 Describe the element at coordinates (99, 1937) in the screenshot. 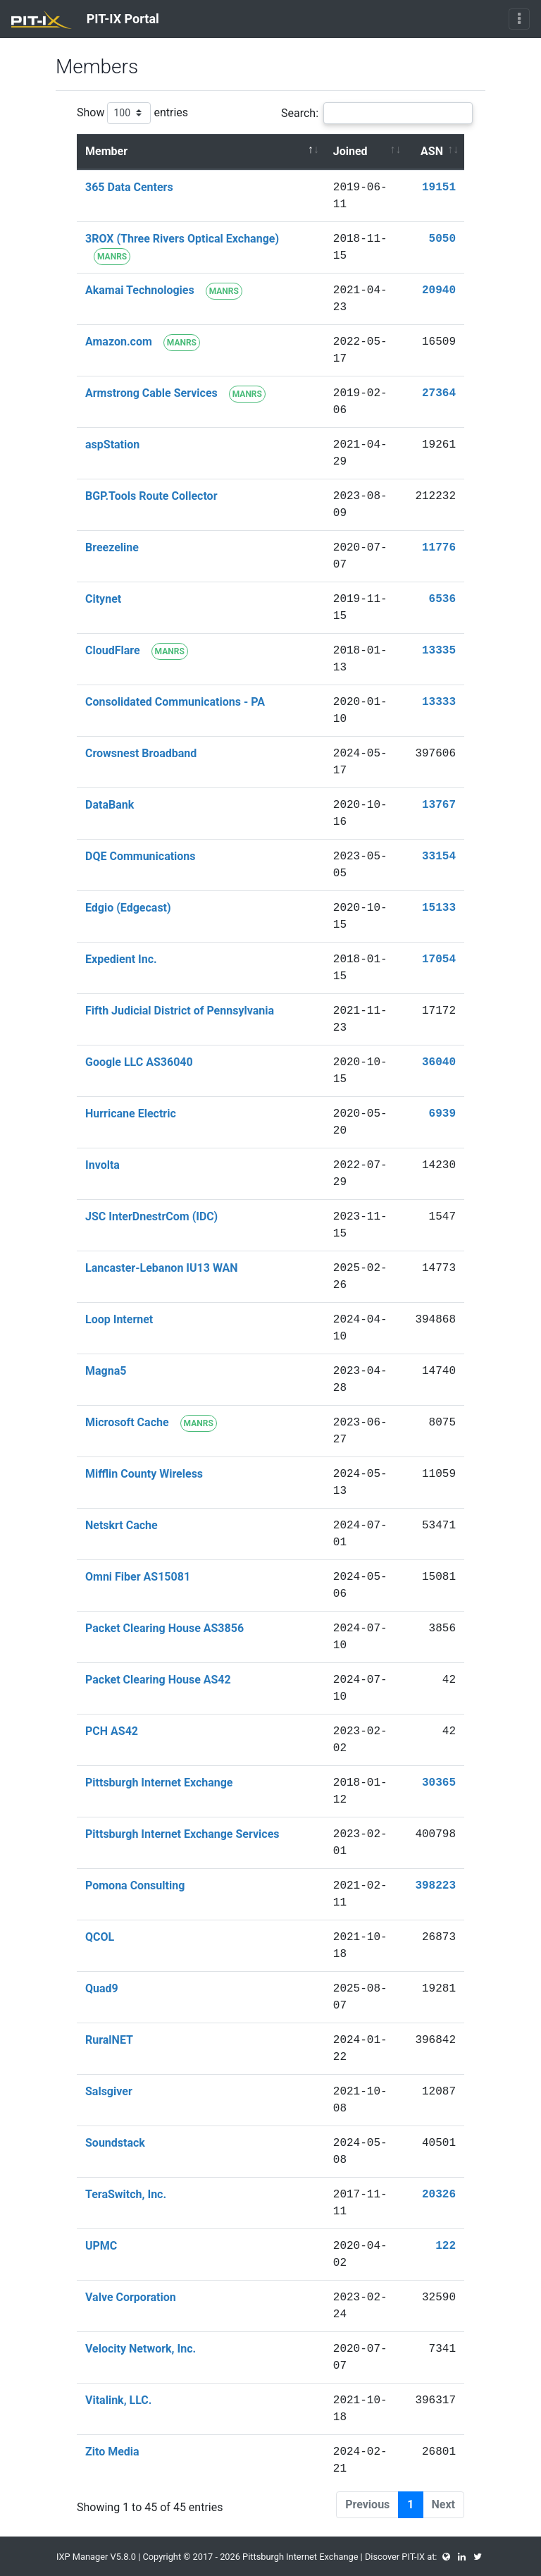

I see `QCOL` at that location.